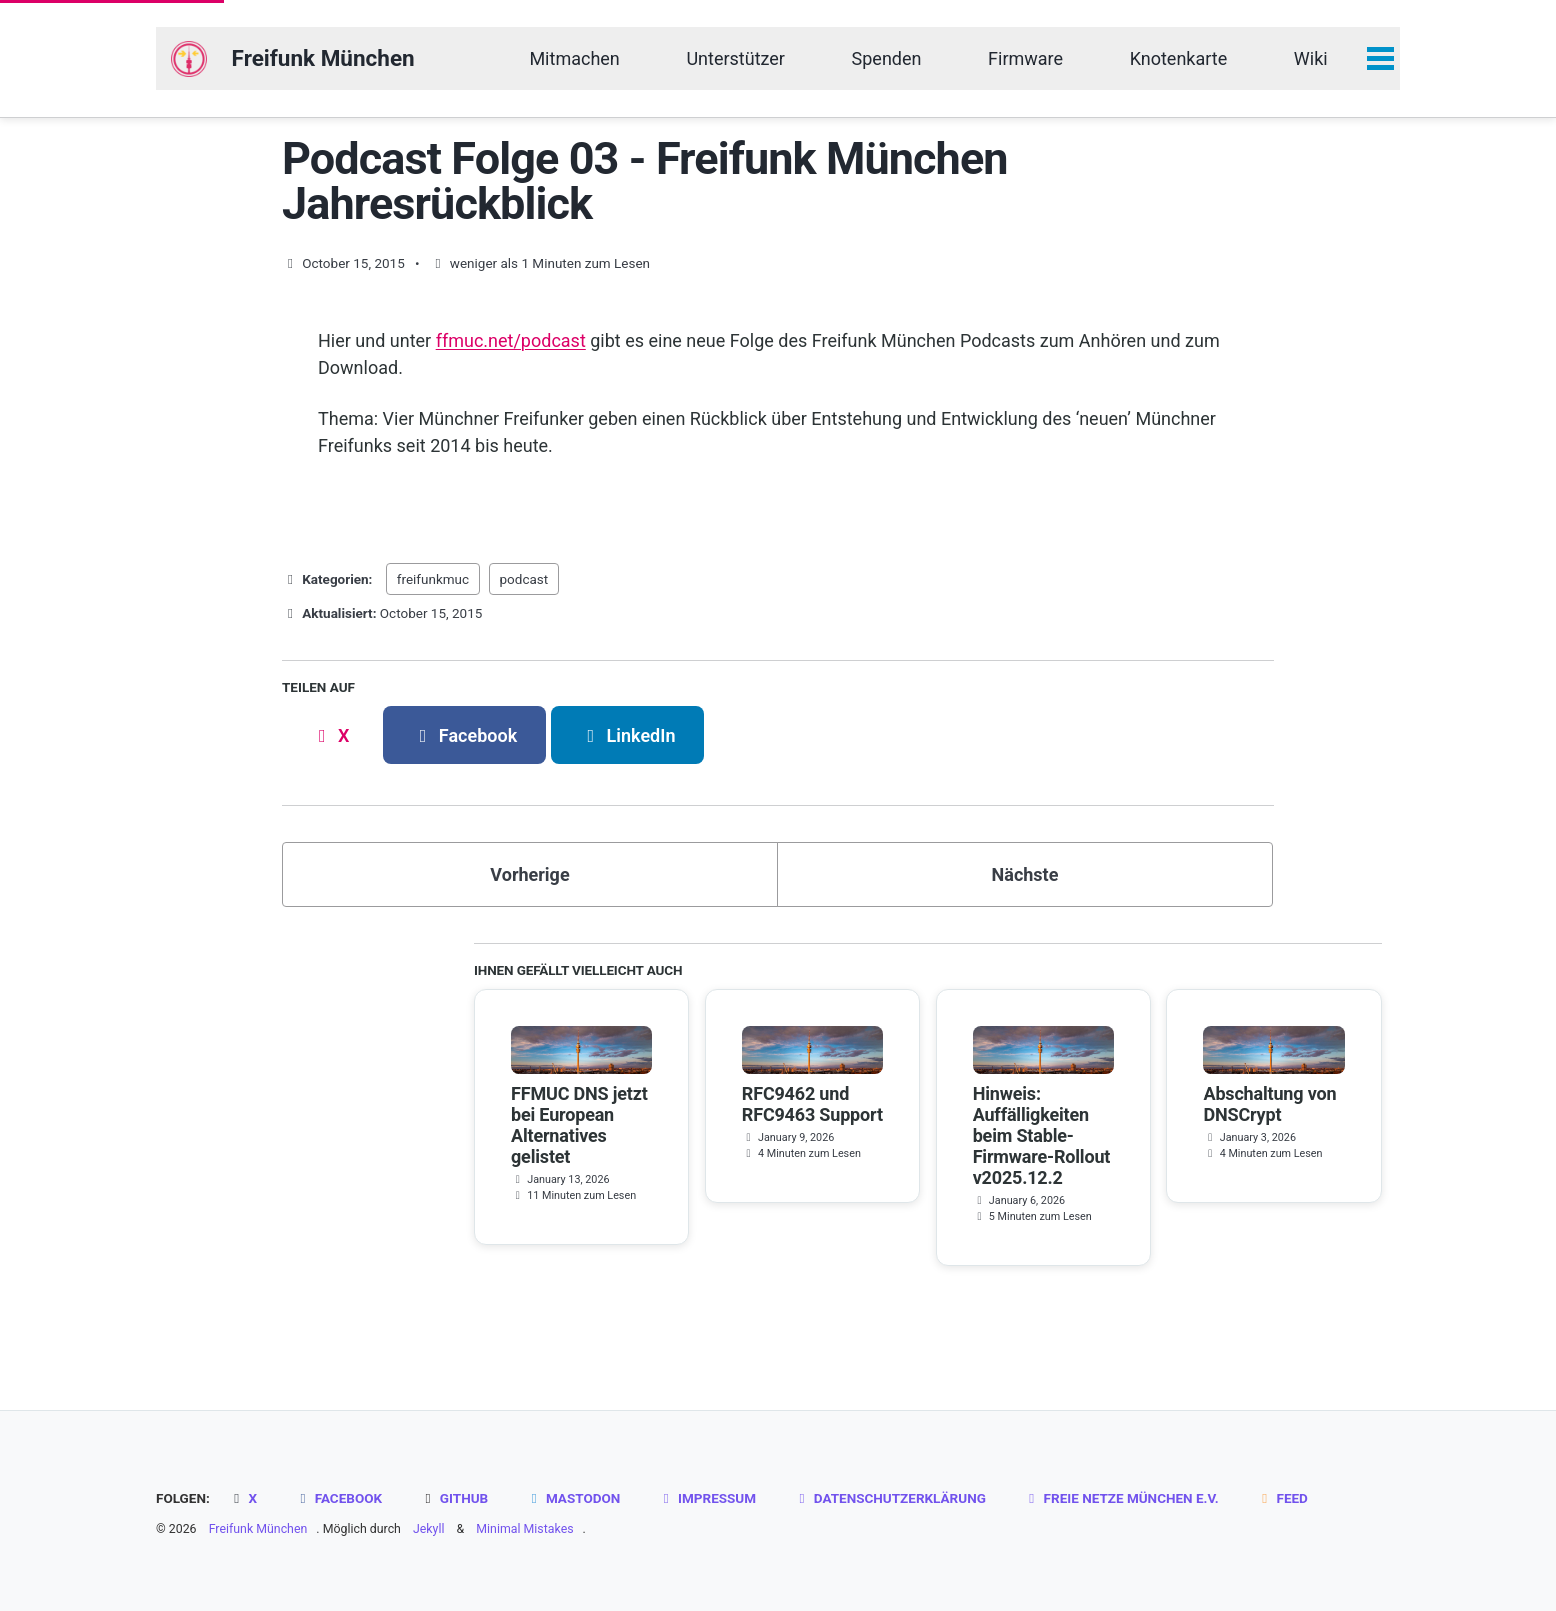 This screenshot has height=1611, width=1556. Describe the element at coordinates (524, 1529) in the screenshot. I see `Minimal Mistakes` at that location.